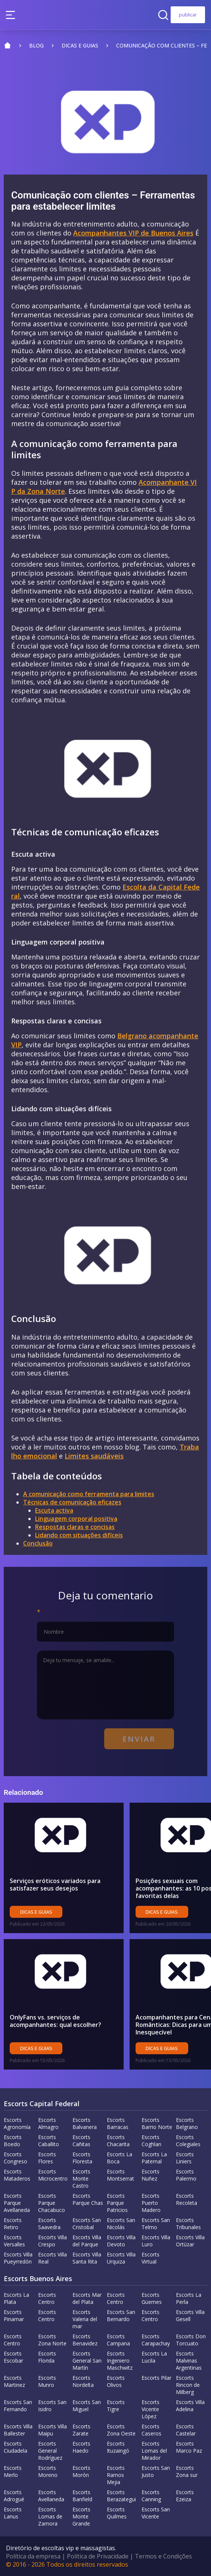 The width and height of the screenshot is (211, 2576). Describe the element at coordinates (55, 2020) in the screenshot. I see `OnlyFans vs. serviços de acompanhantes: qual escolher?` at that location.